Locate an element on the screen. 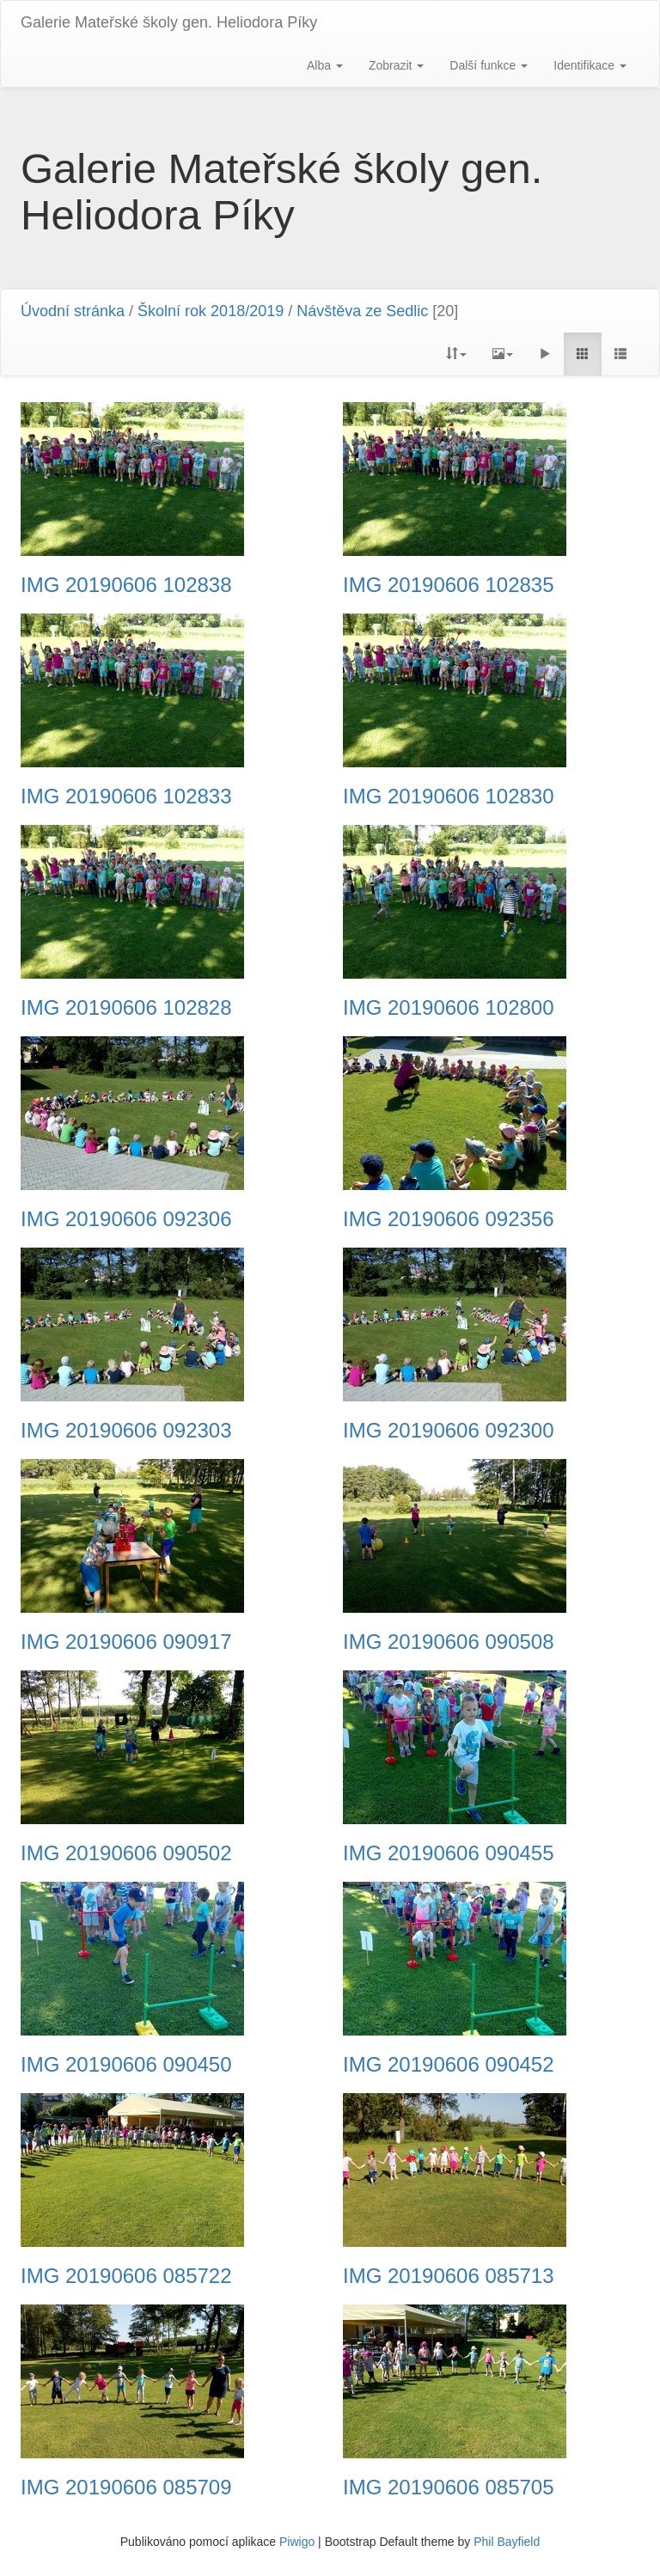 Image resolution: width=660 pixels, height=2576 pixels. IMG 20190606 102800 is located at coordinates (448, 1008).